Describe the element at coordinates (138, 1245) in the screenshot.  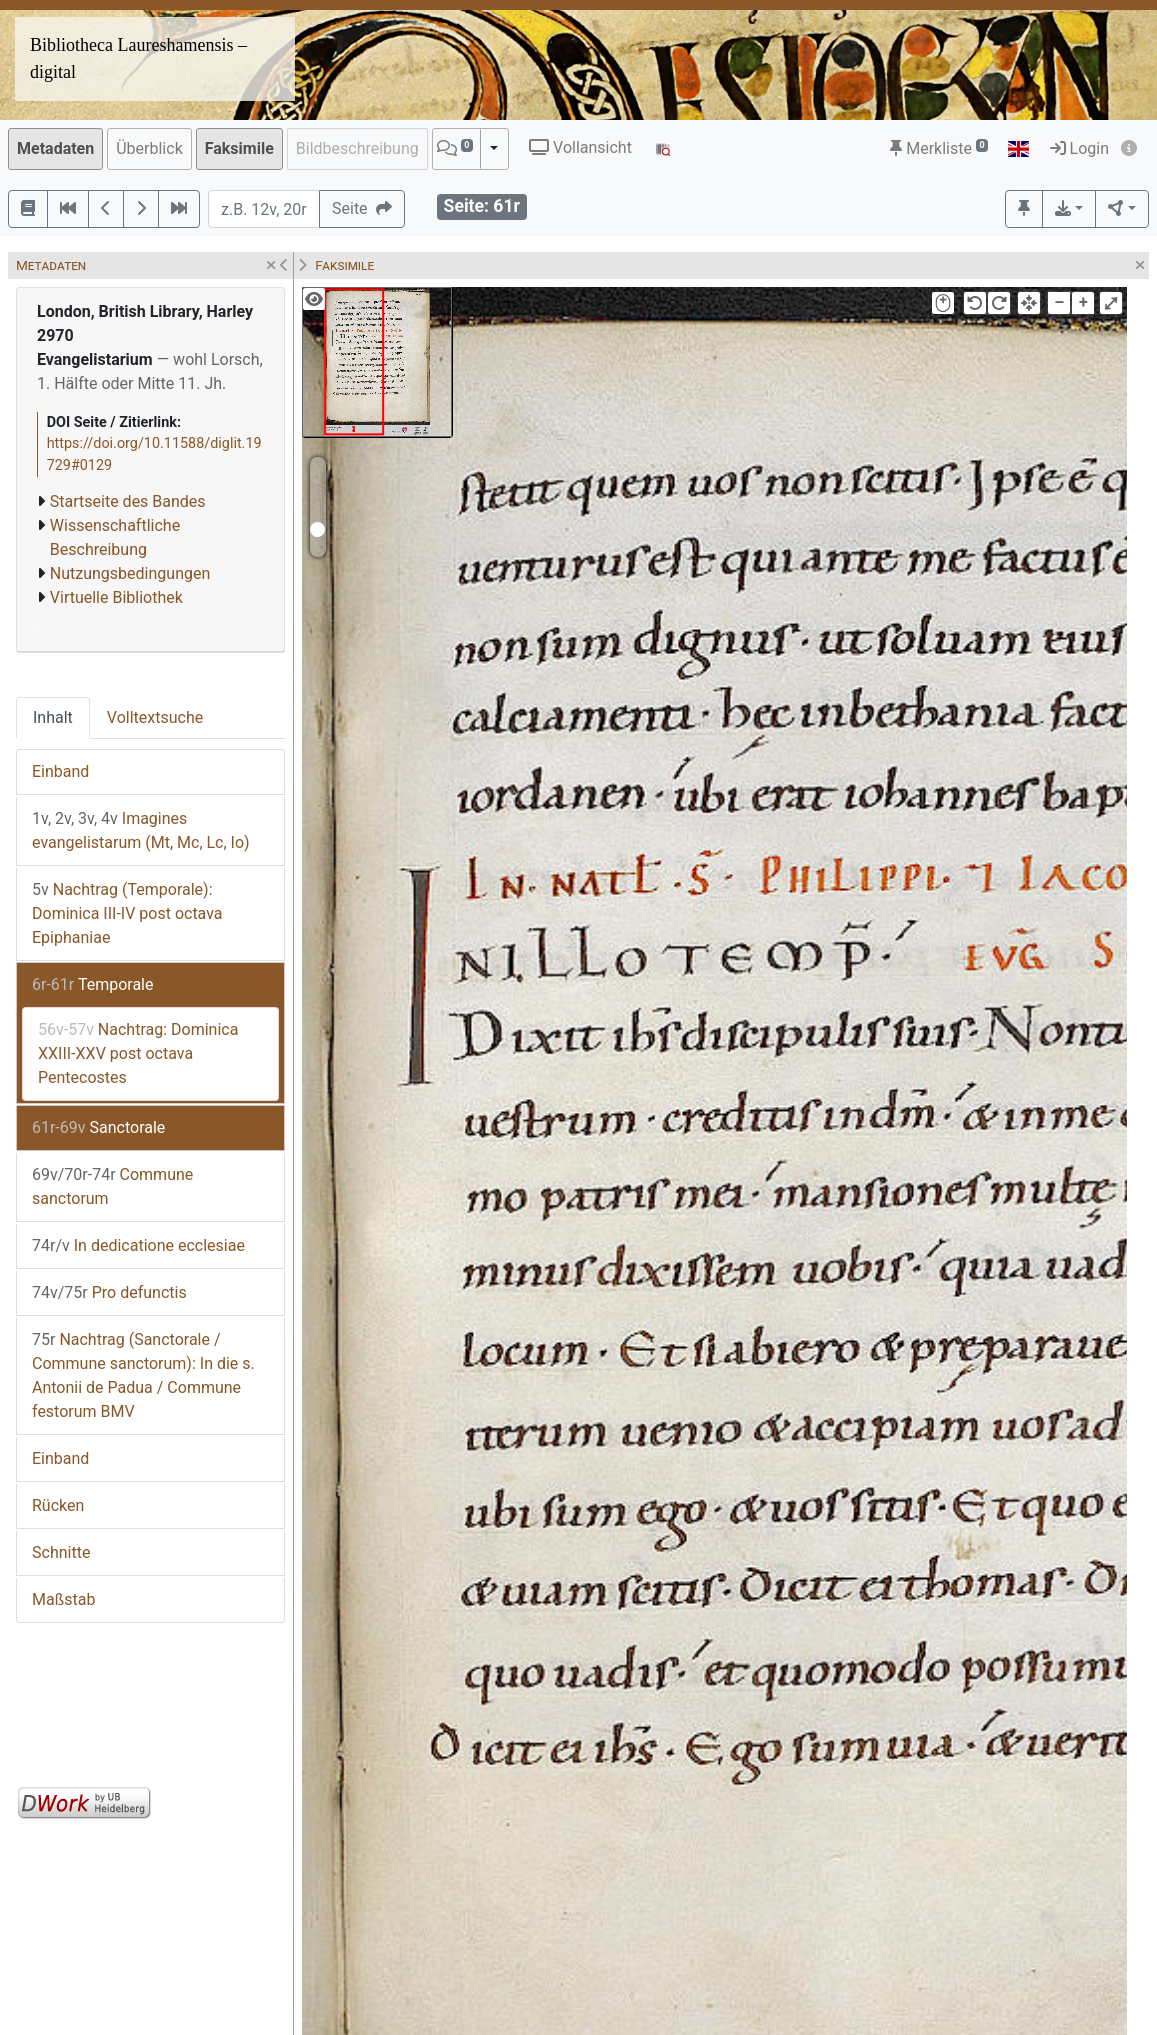
I see `In dedicatione ecclesiae` at that location.